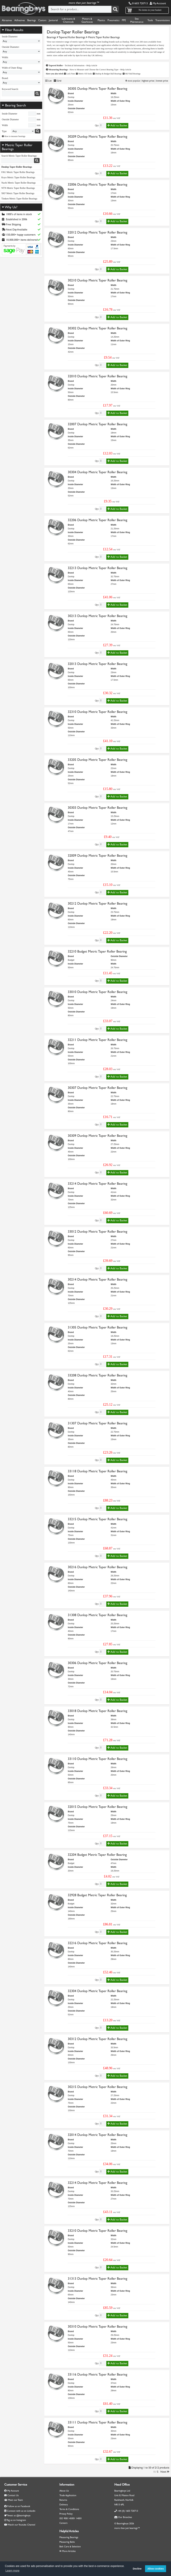 The width and height of the screenshot is (171, 2576). What do you see at coordinates (72, 2518) in the screenshot?
I see `45001` at bounding box center [72, 2518].